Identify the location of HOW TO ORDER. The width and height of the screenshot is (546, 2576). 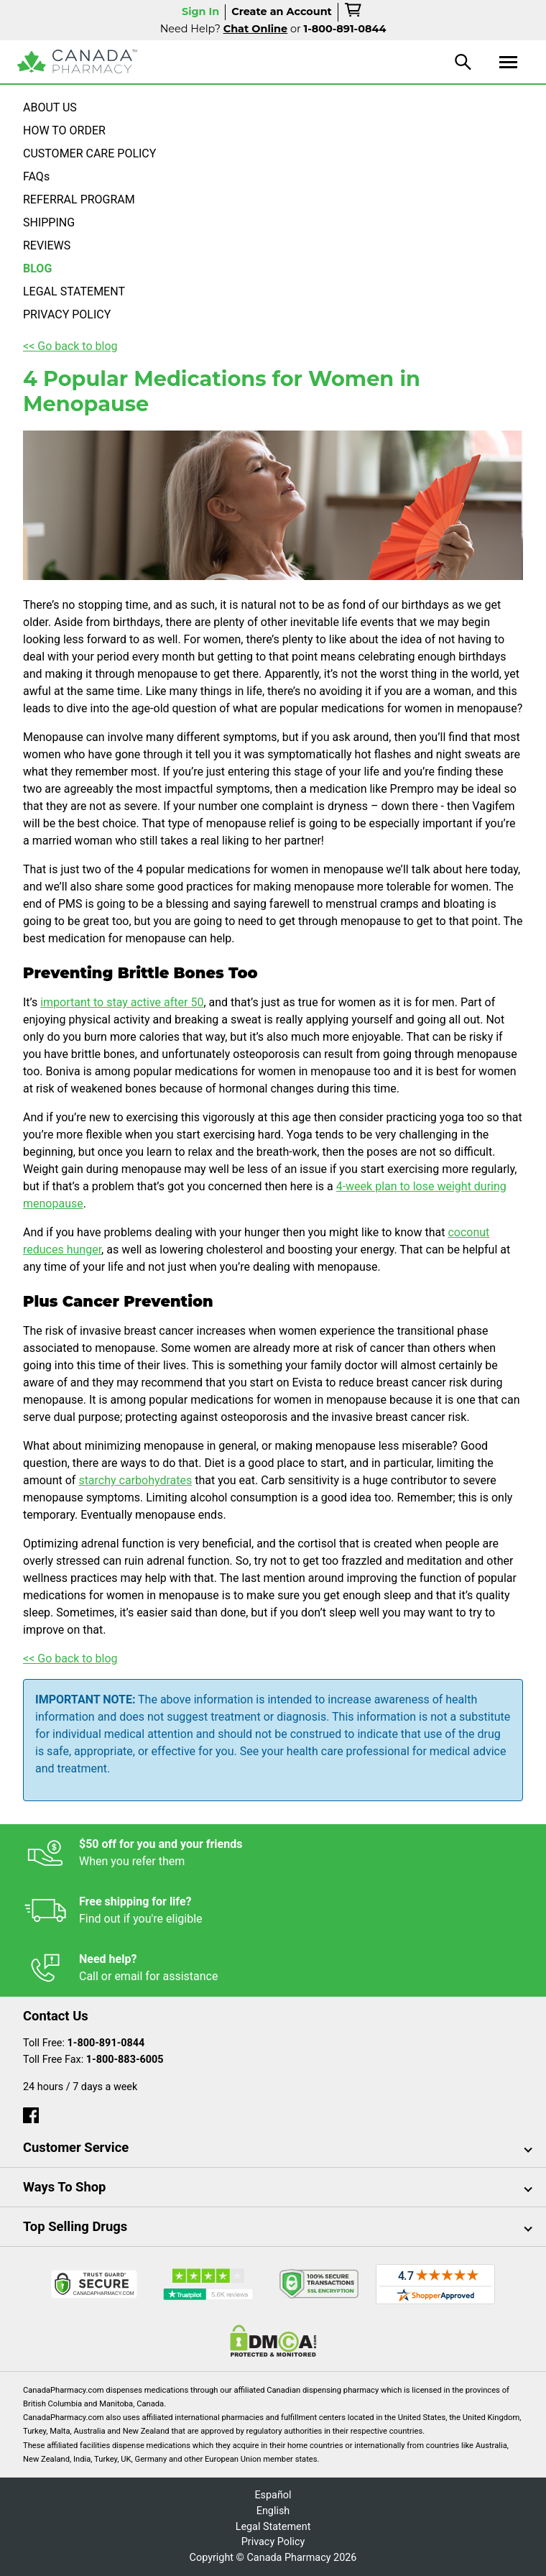
(64, 130).